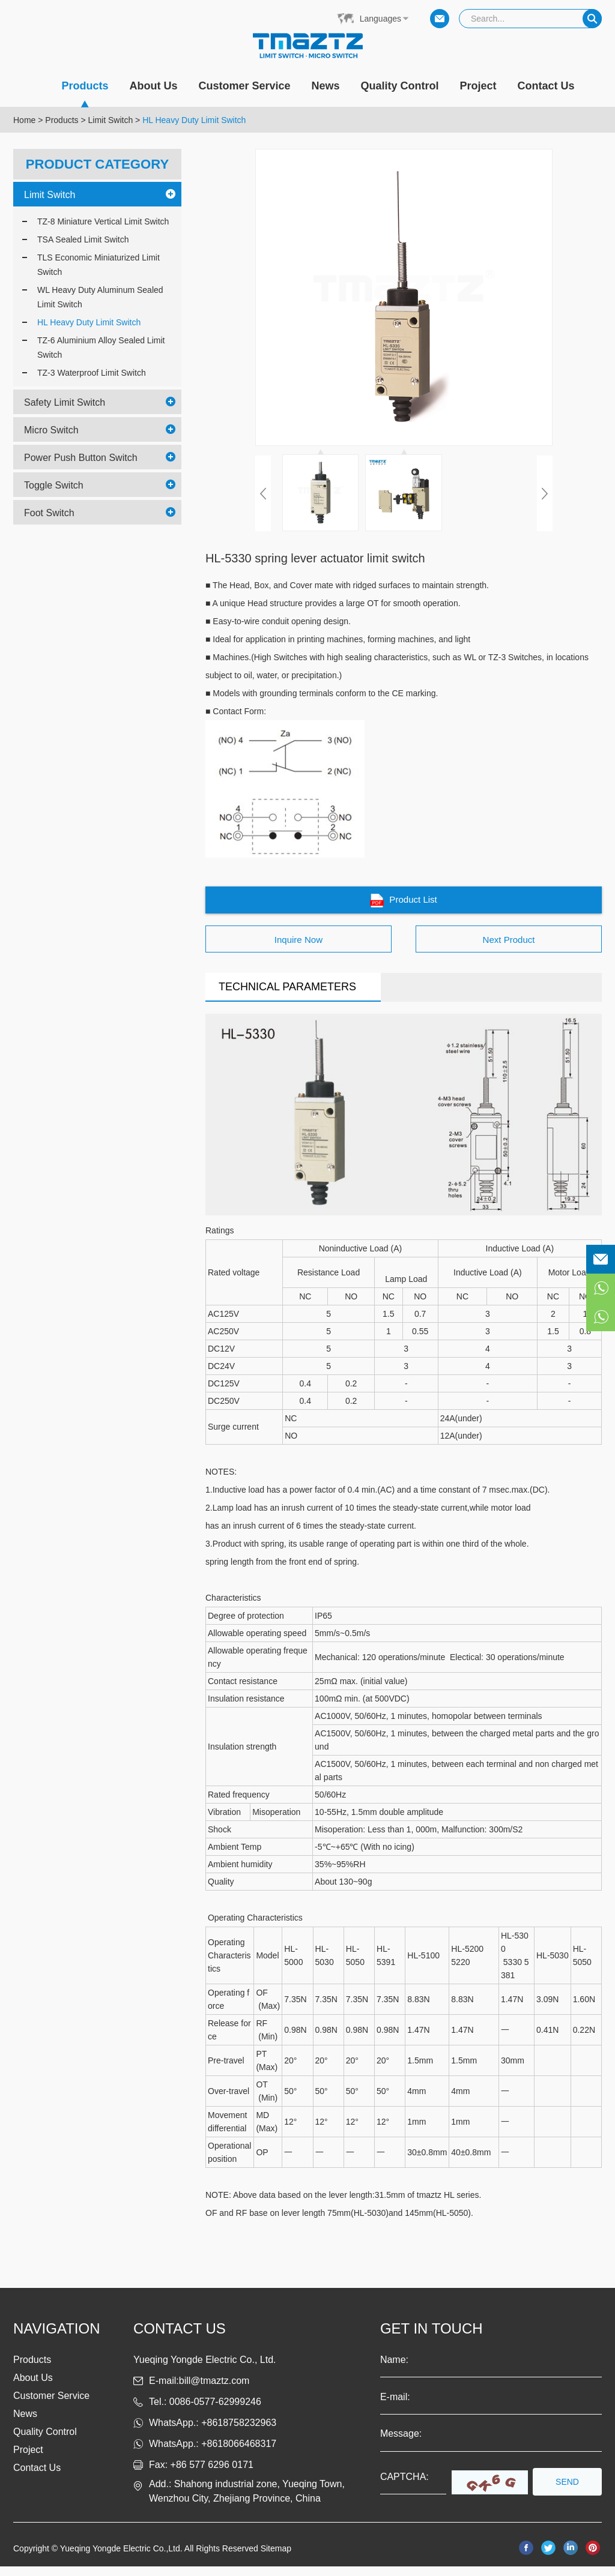  I want to click on Contact us, so click(179, 2338).